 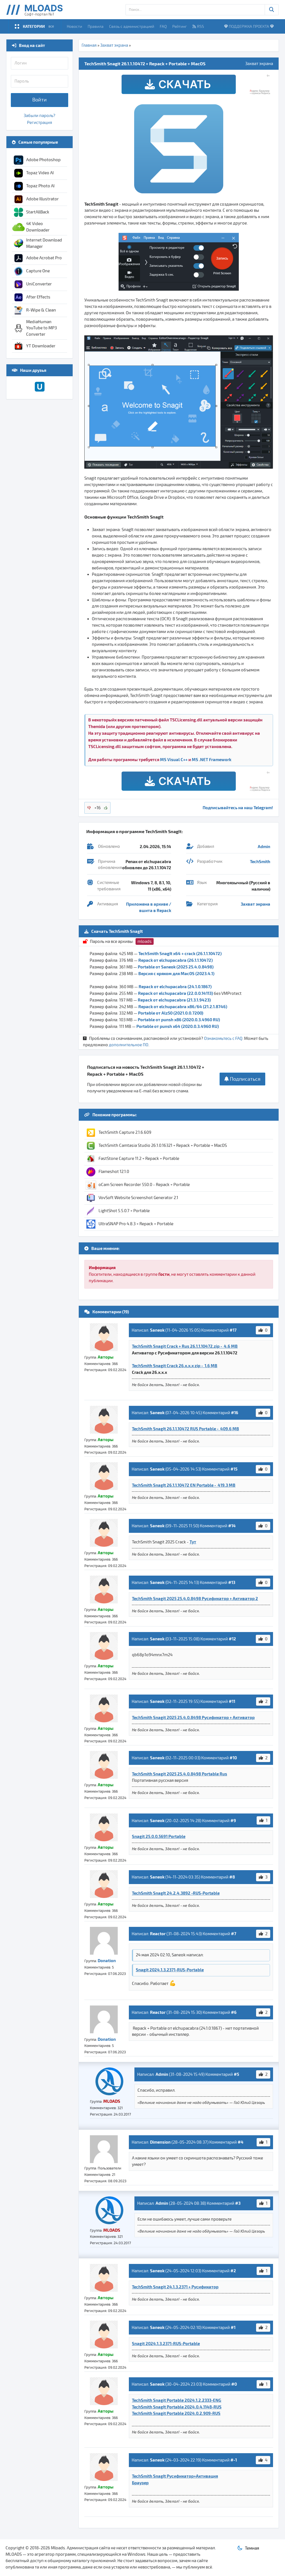 I want to click on TechSmith Snagit Crack 26.x.x.x zip - 1.6 MB, so click(x=174, y=1365).